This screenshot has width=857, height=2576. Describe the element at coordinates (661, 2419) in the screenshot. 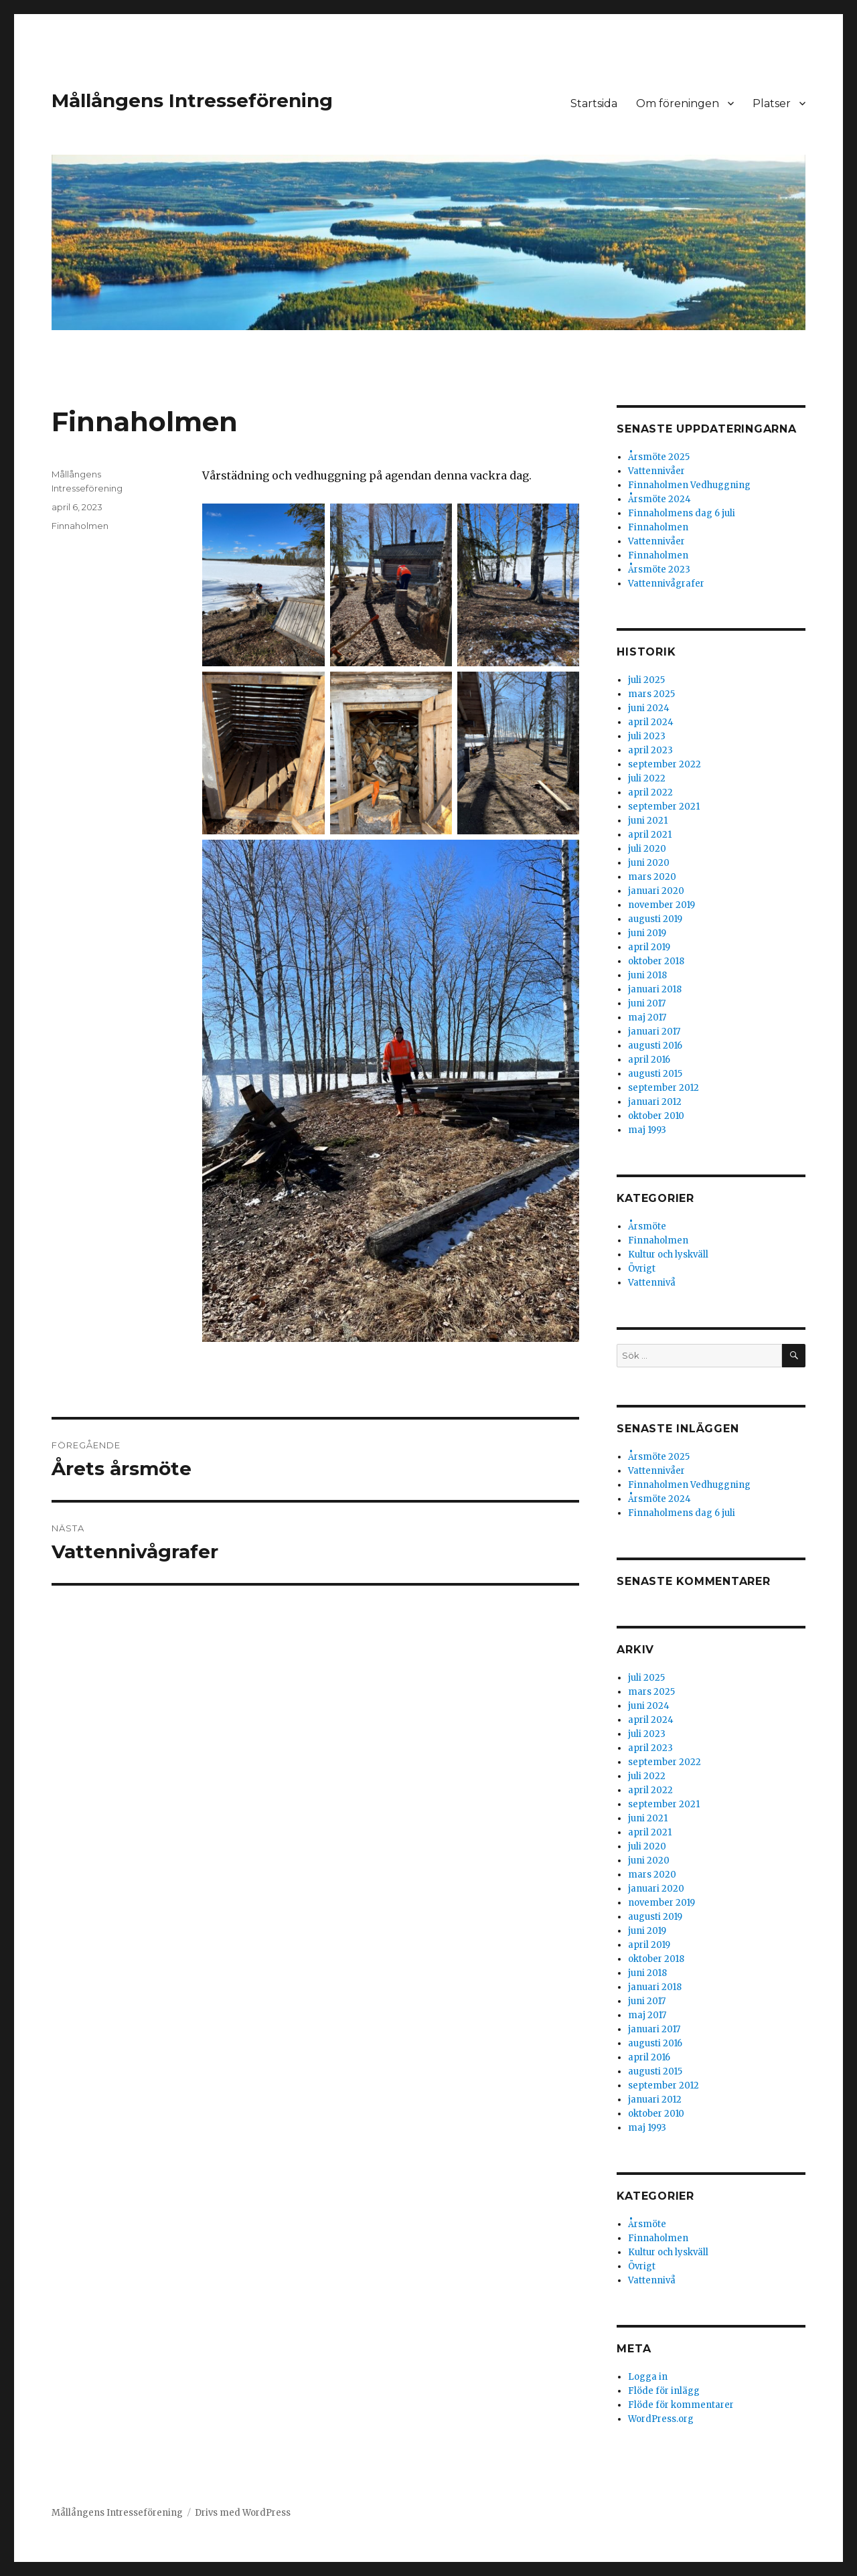

I see `WordPress.org` at that location.